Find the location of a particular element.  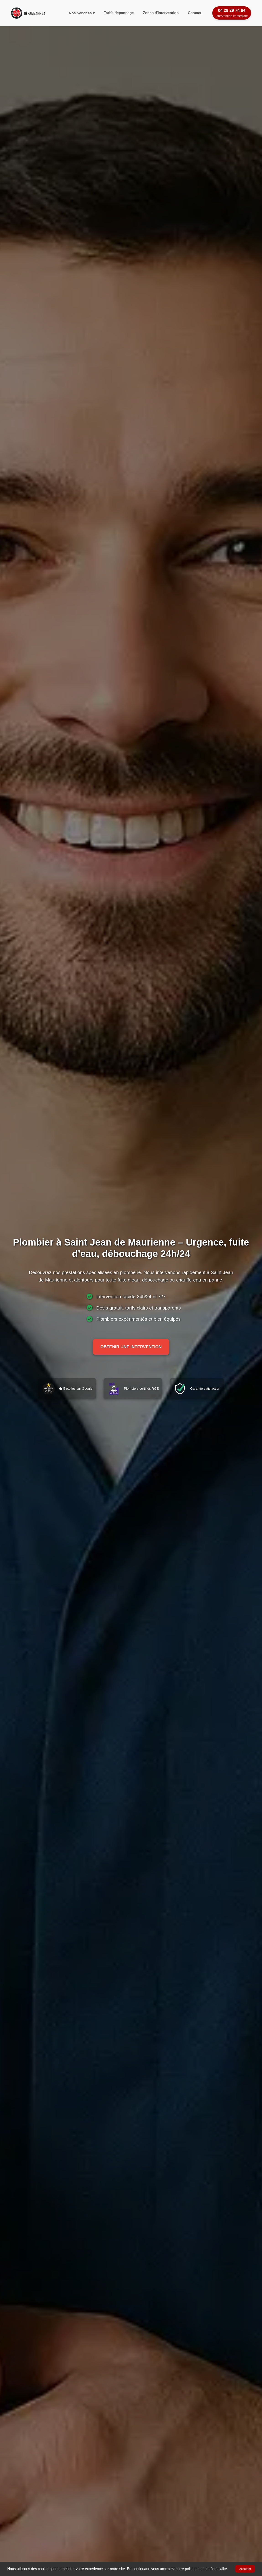

Accepter [Accepter les cookies et fermer la bannière] is located at coordinates (245, 2569).